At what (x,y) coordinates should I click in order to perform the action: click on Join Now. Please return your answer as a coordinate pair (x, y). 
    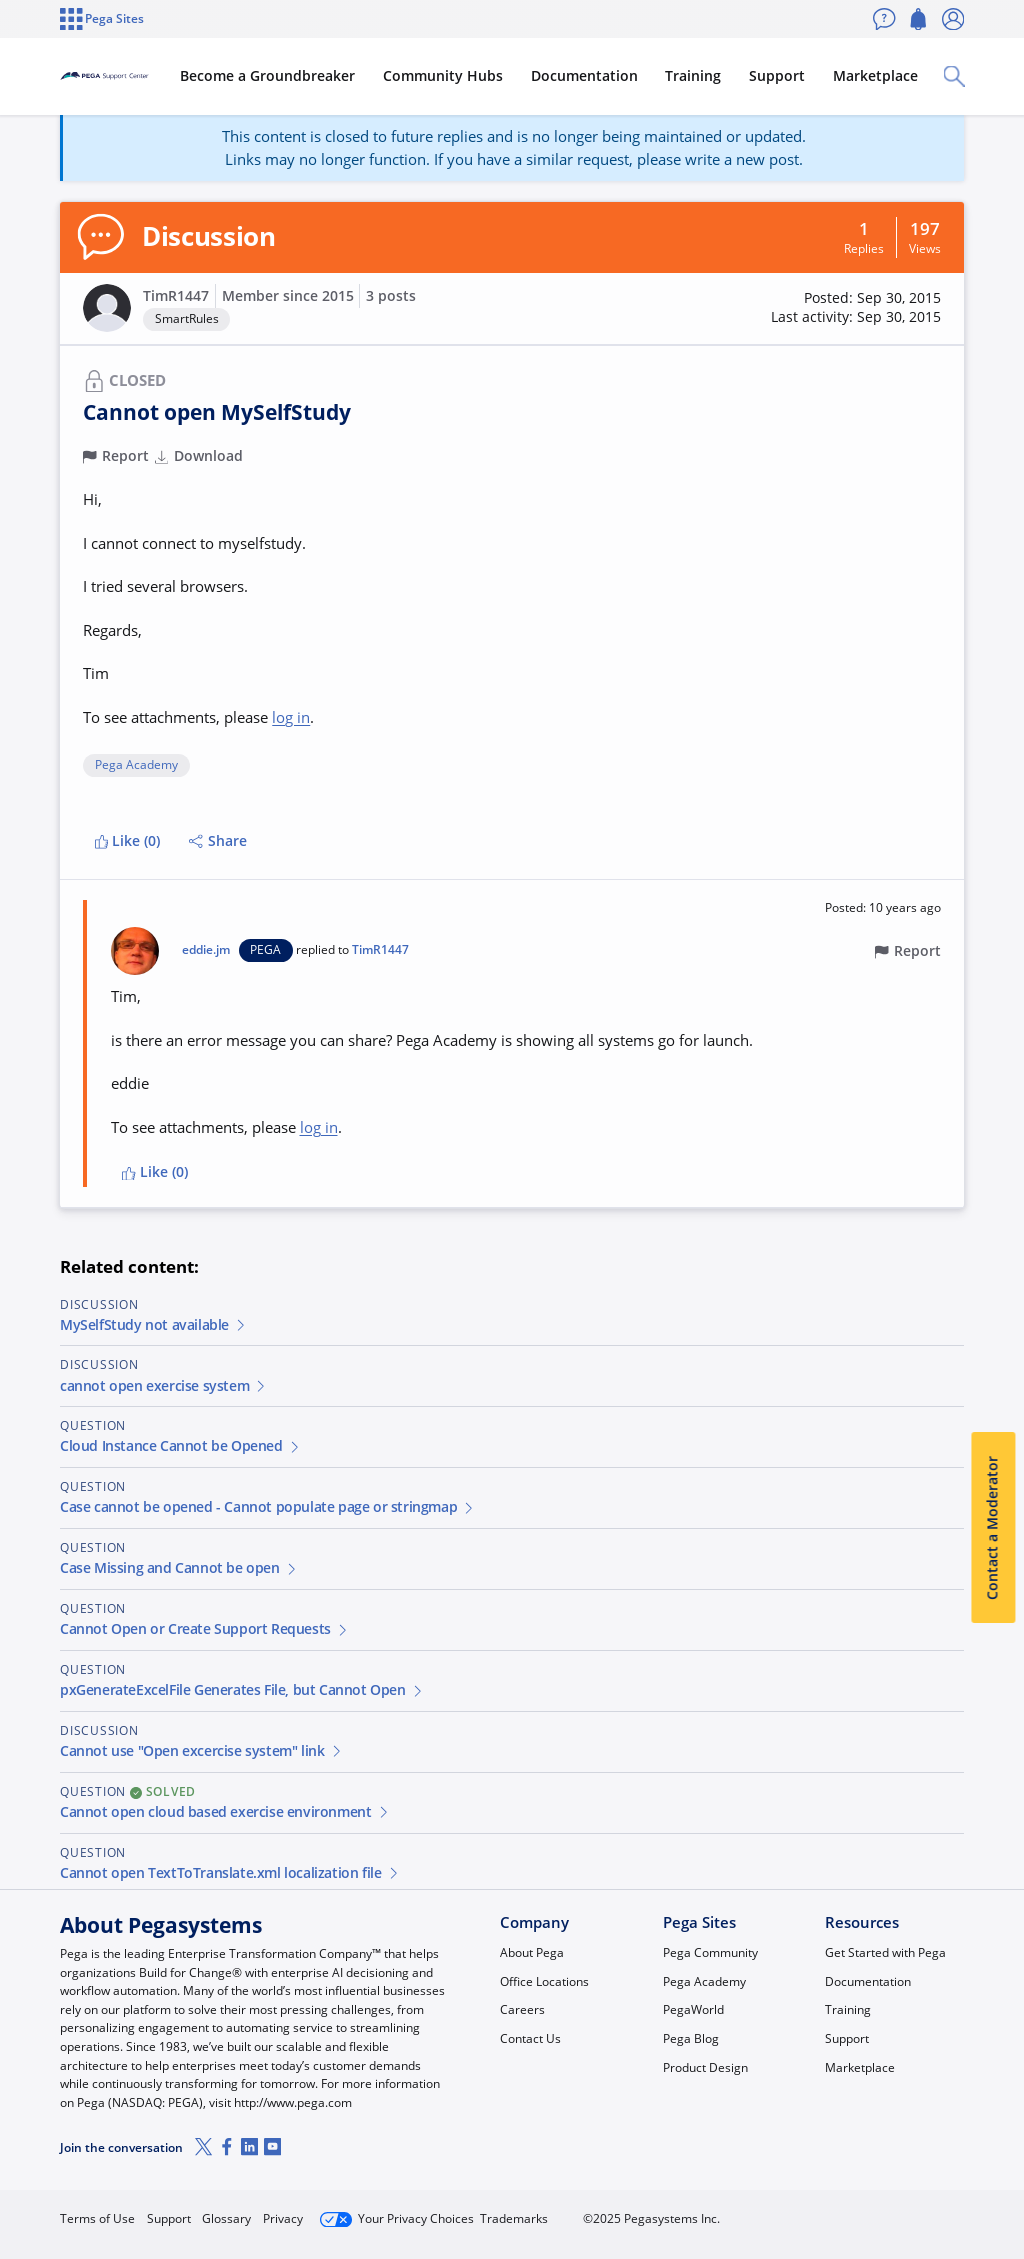
    Looking at the image, I should click on (813, 2211).